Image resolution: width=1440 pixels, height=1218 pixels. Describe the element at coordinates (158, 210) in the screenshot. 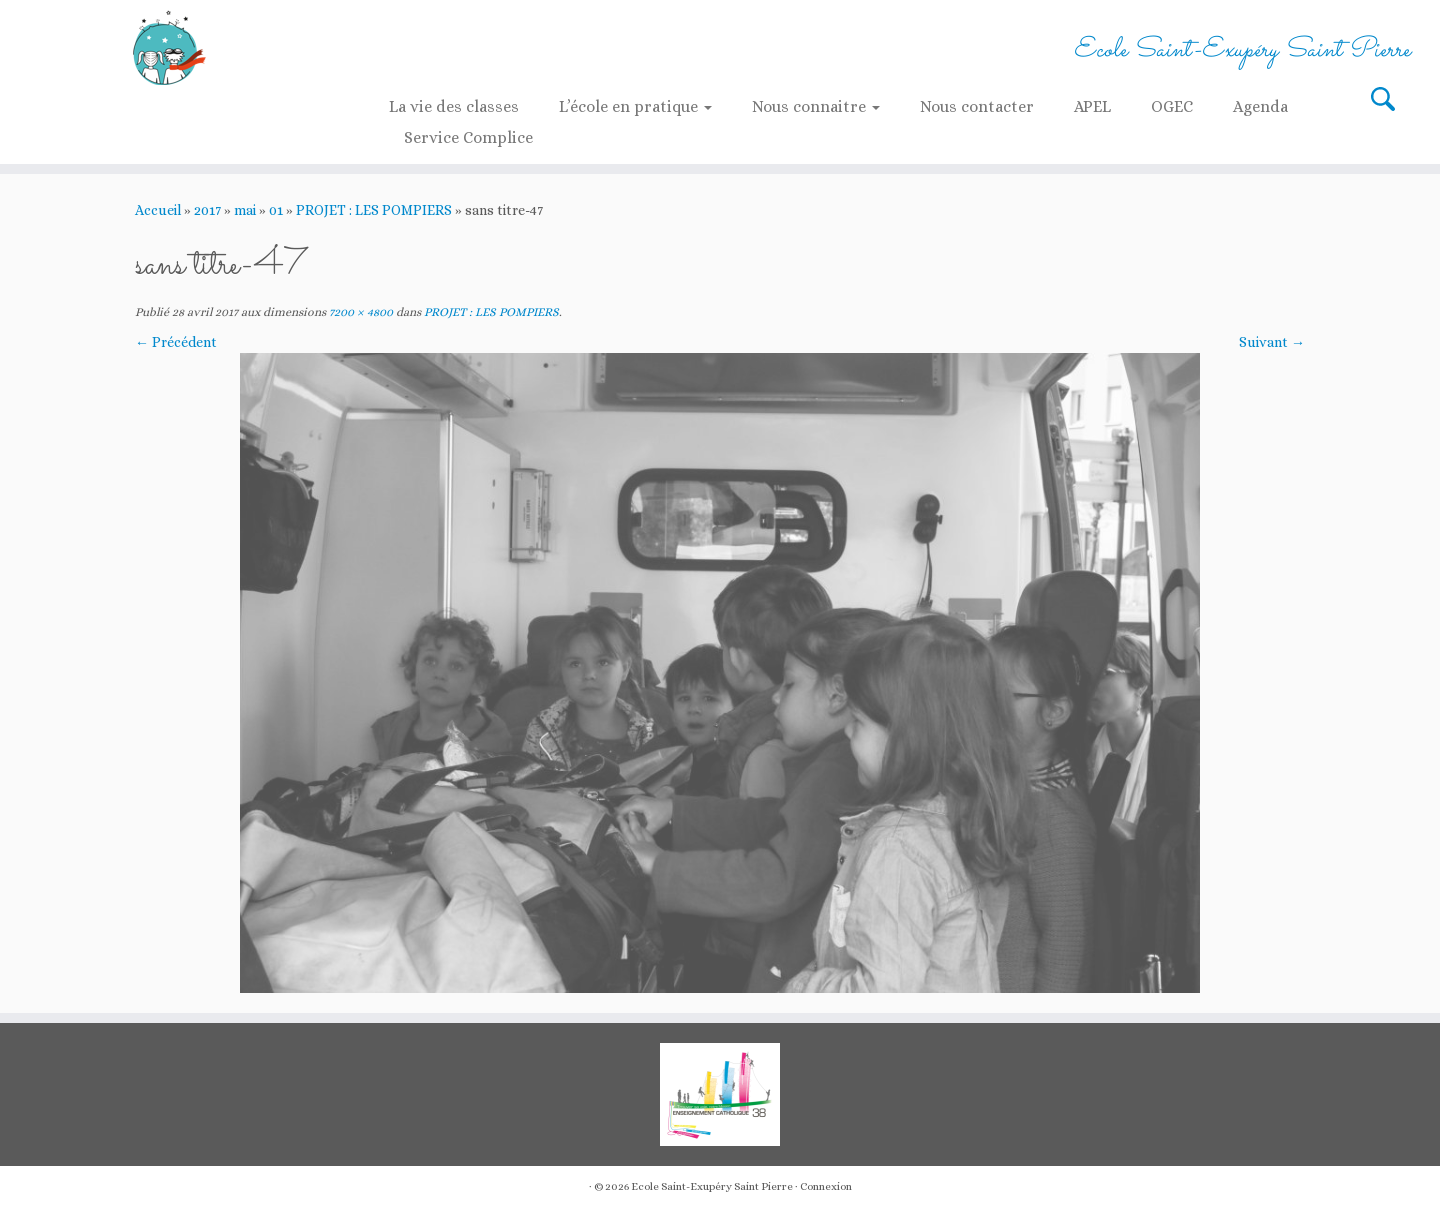

I see `Accueil` at that location.